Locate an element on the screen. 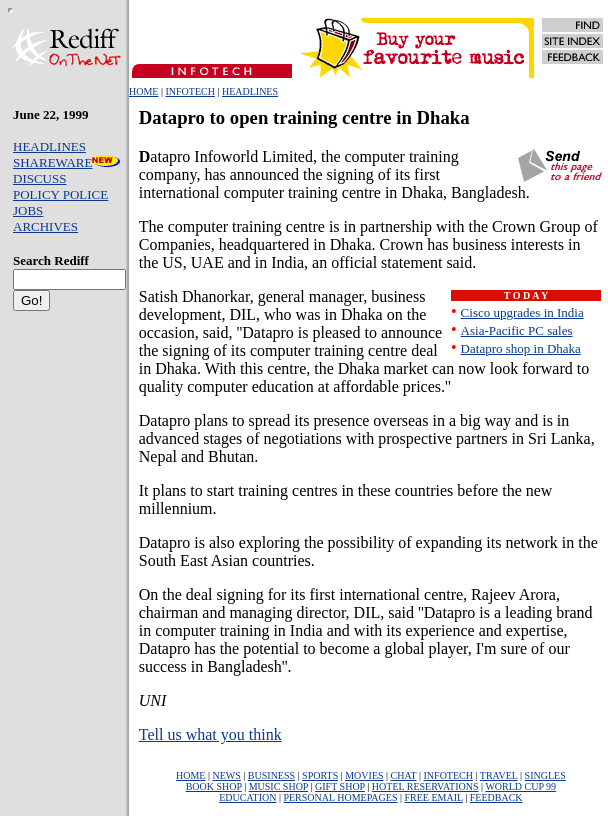 The height and width of the screenshot is (816, 608). FREE EMAIL is located at coordinates (433, 797).